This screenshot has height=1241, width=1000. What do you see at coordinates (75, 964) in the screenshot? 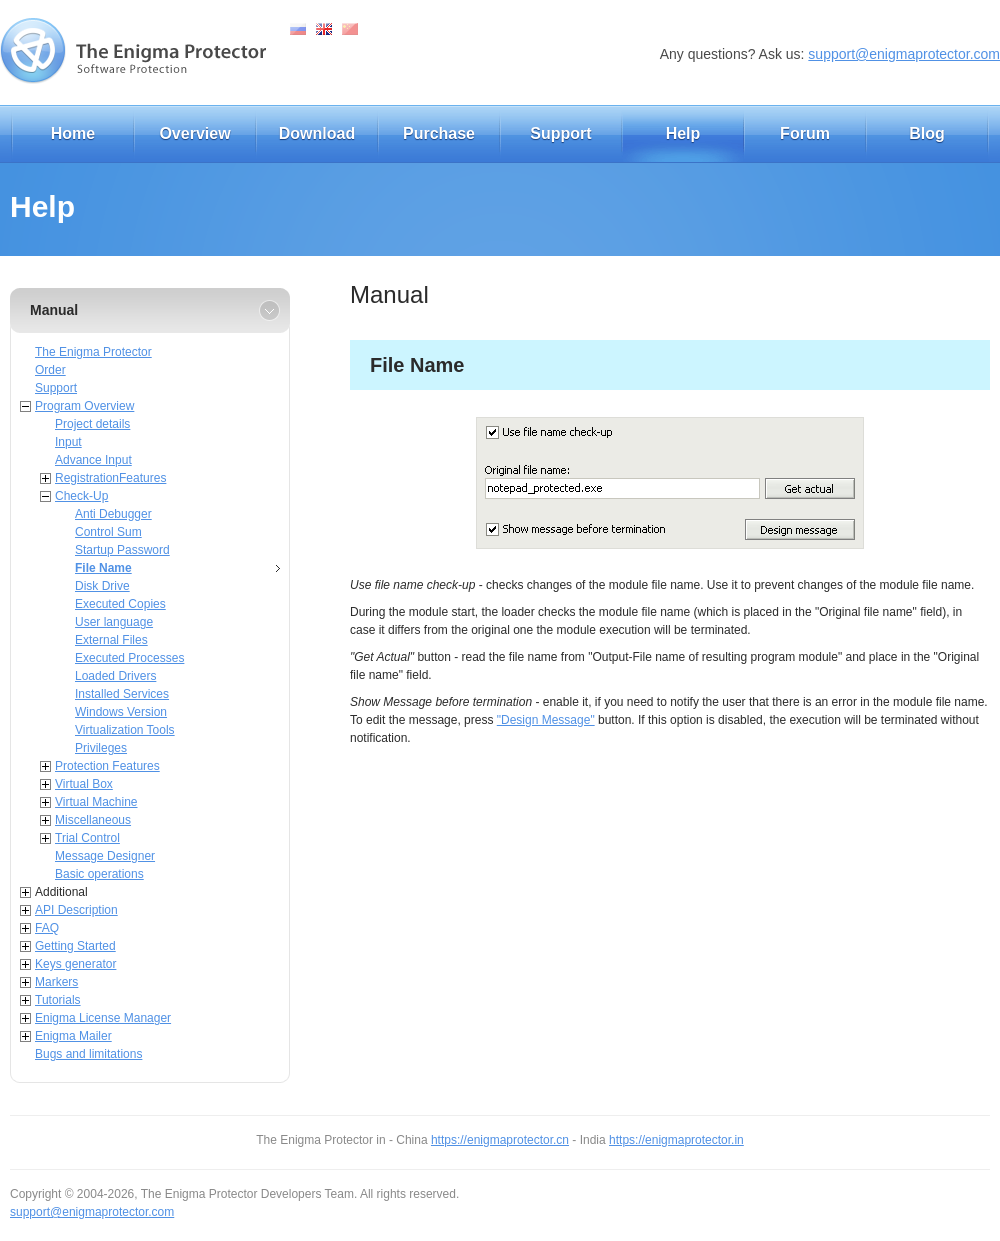
I see `Keys generator` at bounding box center [75, 964].